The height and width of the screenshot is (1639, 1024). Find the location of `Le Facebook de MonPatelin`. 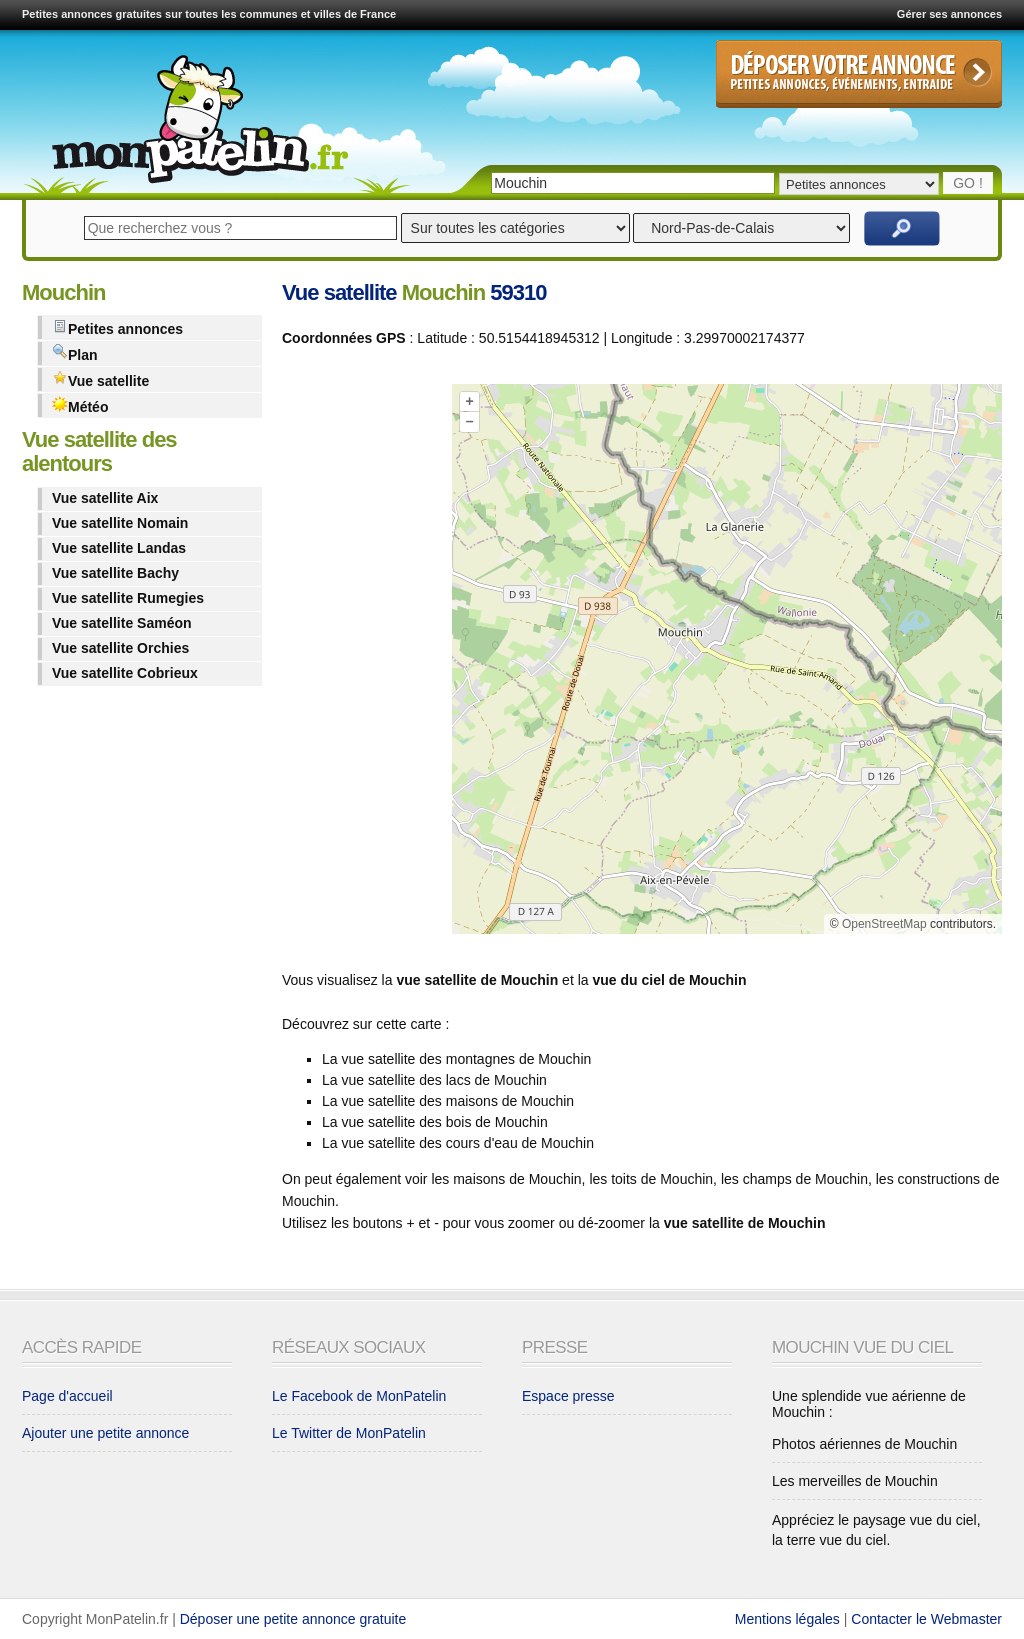

Le Facebook de MonPatelin is located at coordinates (359, 1396).